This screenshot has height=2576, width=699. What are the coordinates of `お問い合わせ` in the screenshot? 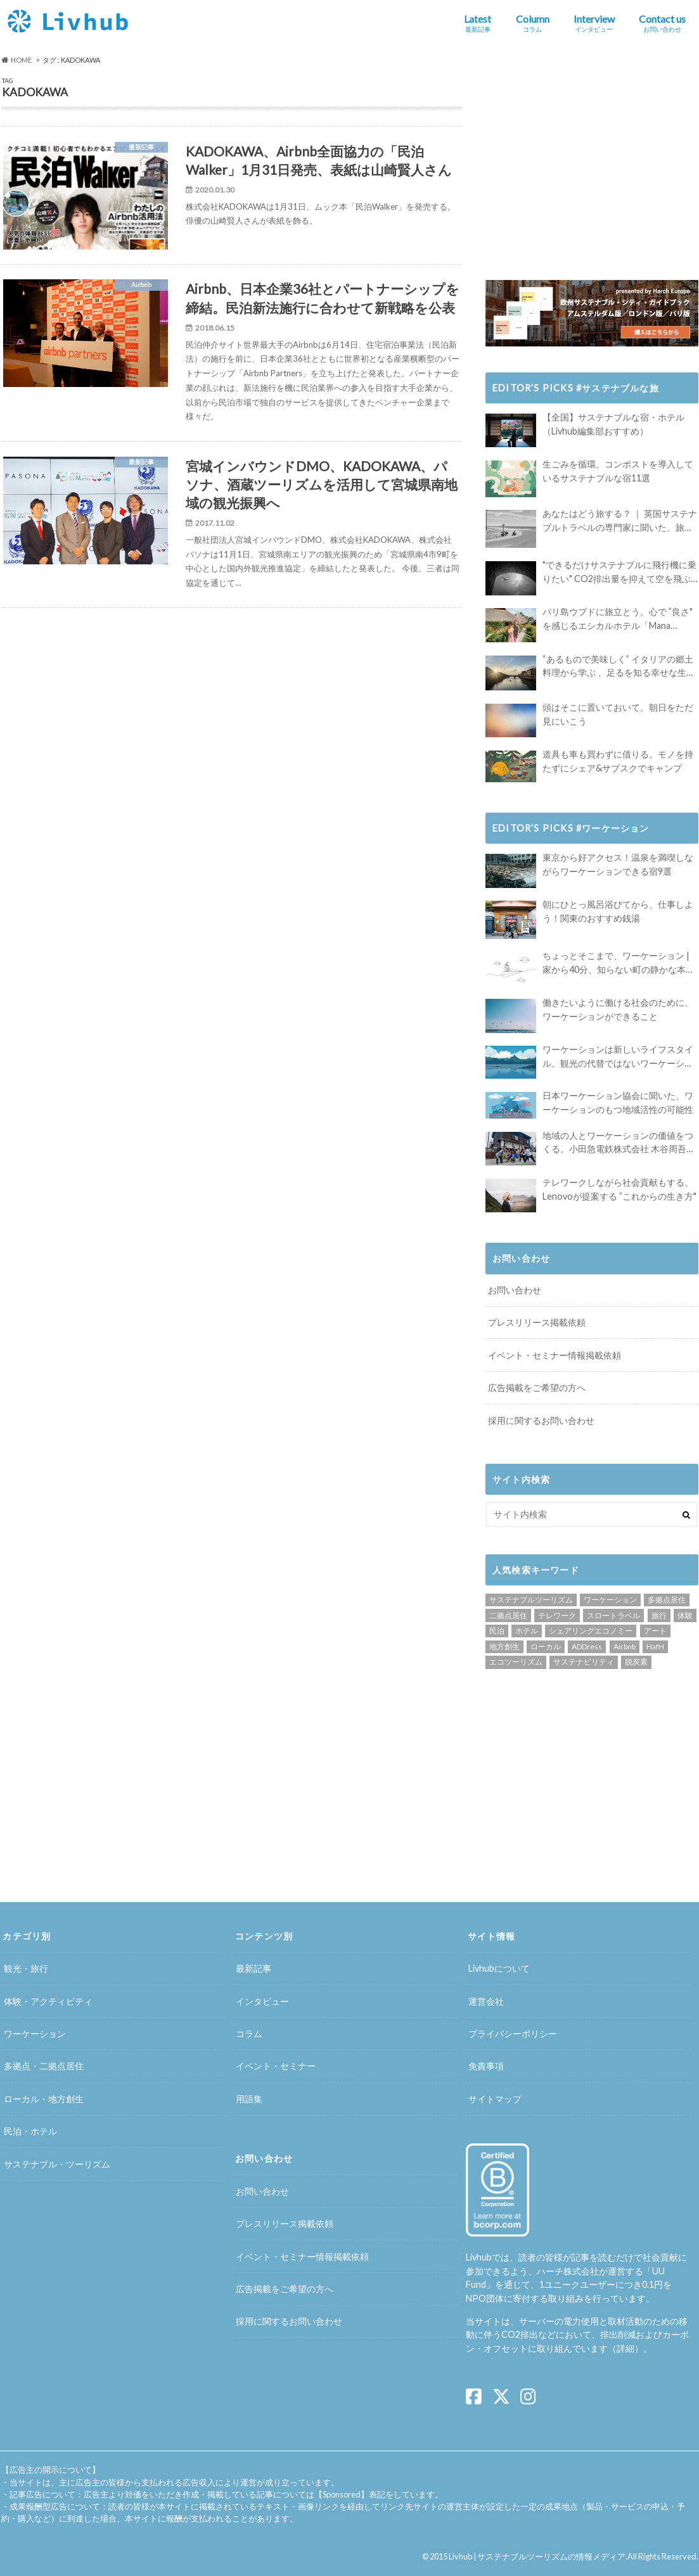 It's located at (514, 1290).